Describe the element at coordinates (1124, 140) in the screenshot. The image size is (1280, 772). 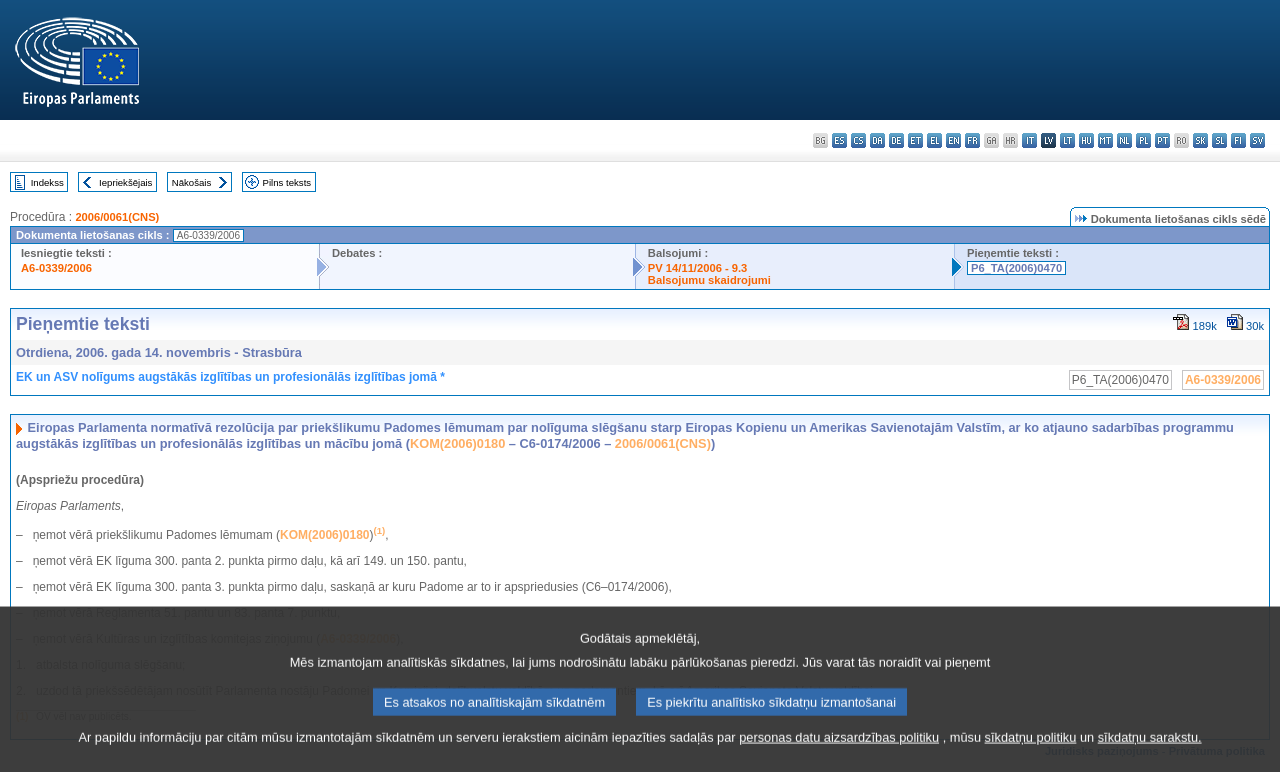
I see `nl - Nederlands` at that location.